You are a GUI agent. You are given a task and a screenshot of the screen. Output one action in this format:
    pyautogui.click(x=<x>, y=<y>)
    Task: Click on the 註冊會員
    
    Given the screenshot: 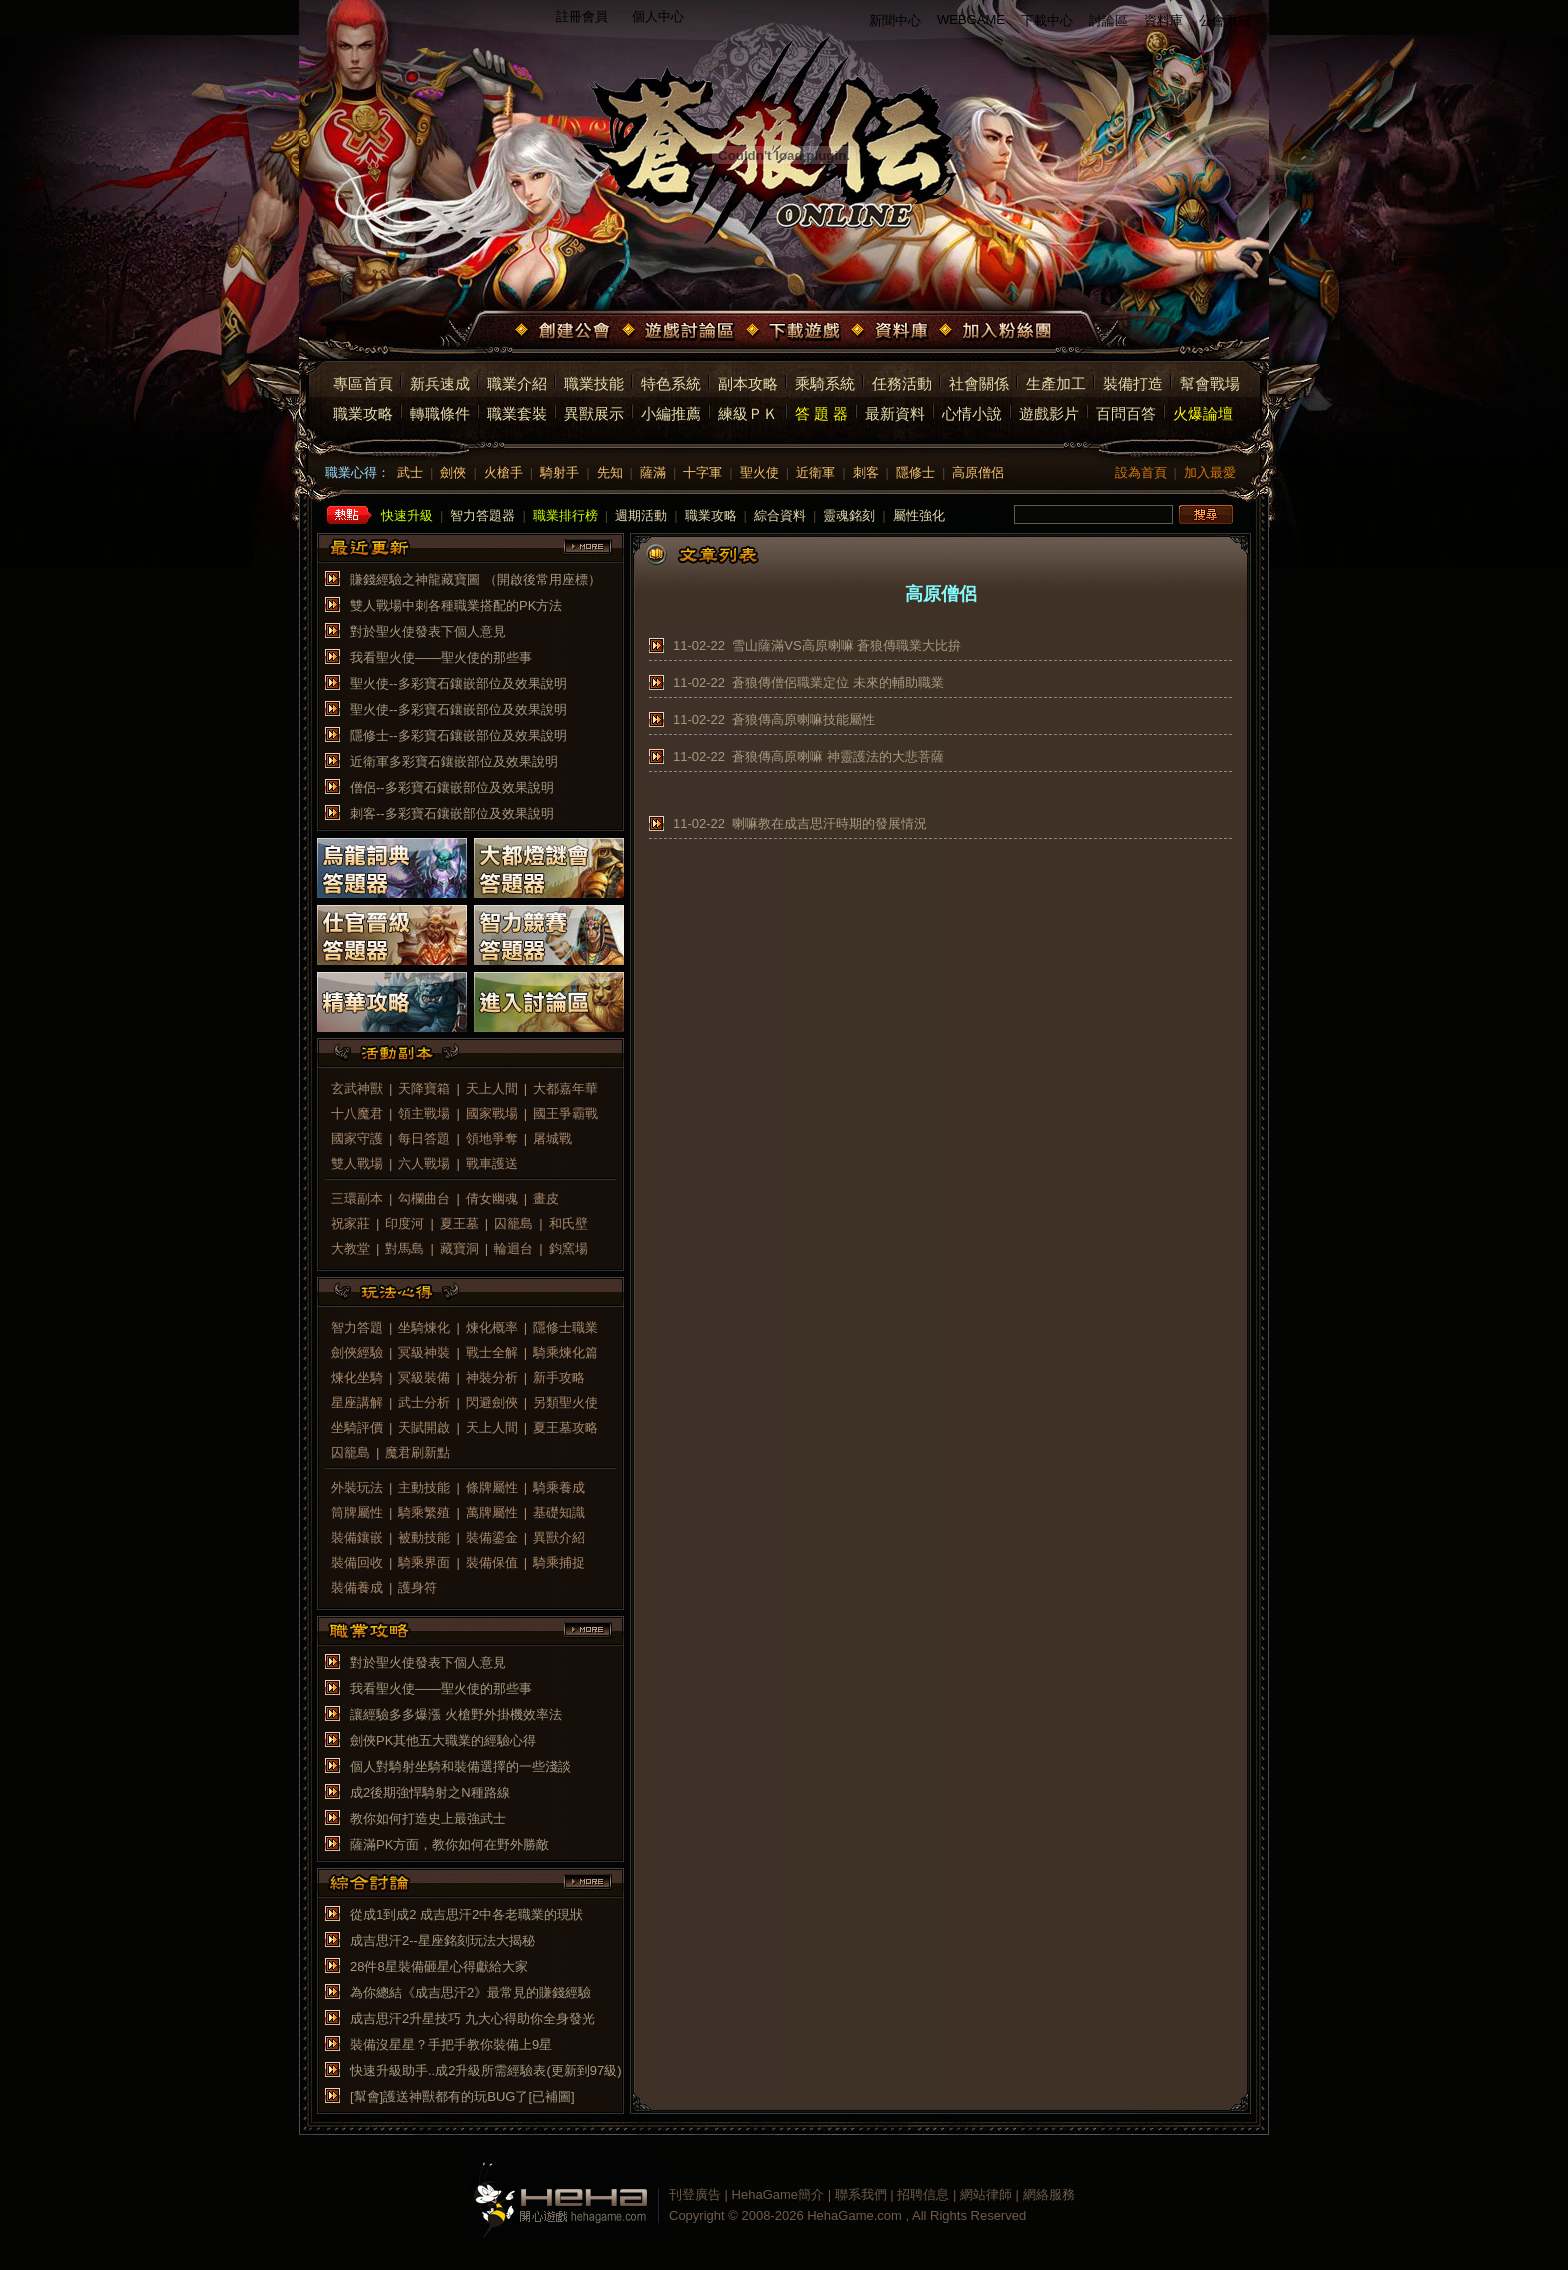 What is the action you would take?
    pyautogui.click(x=582, y=16)
    